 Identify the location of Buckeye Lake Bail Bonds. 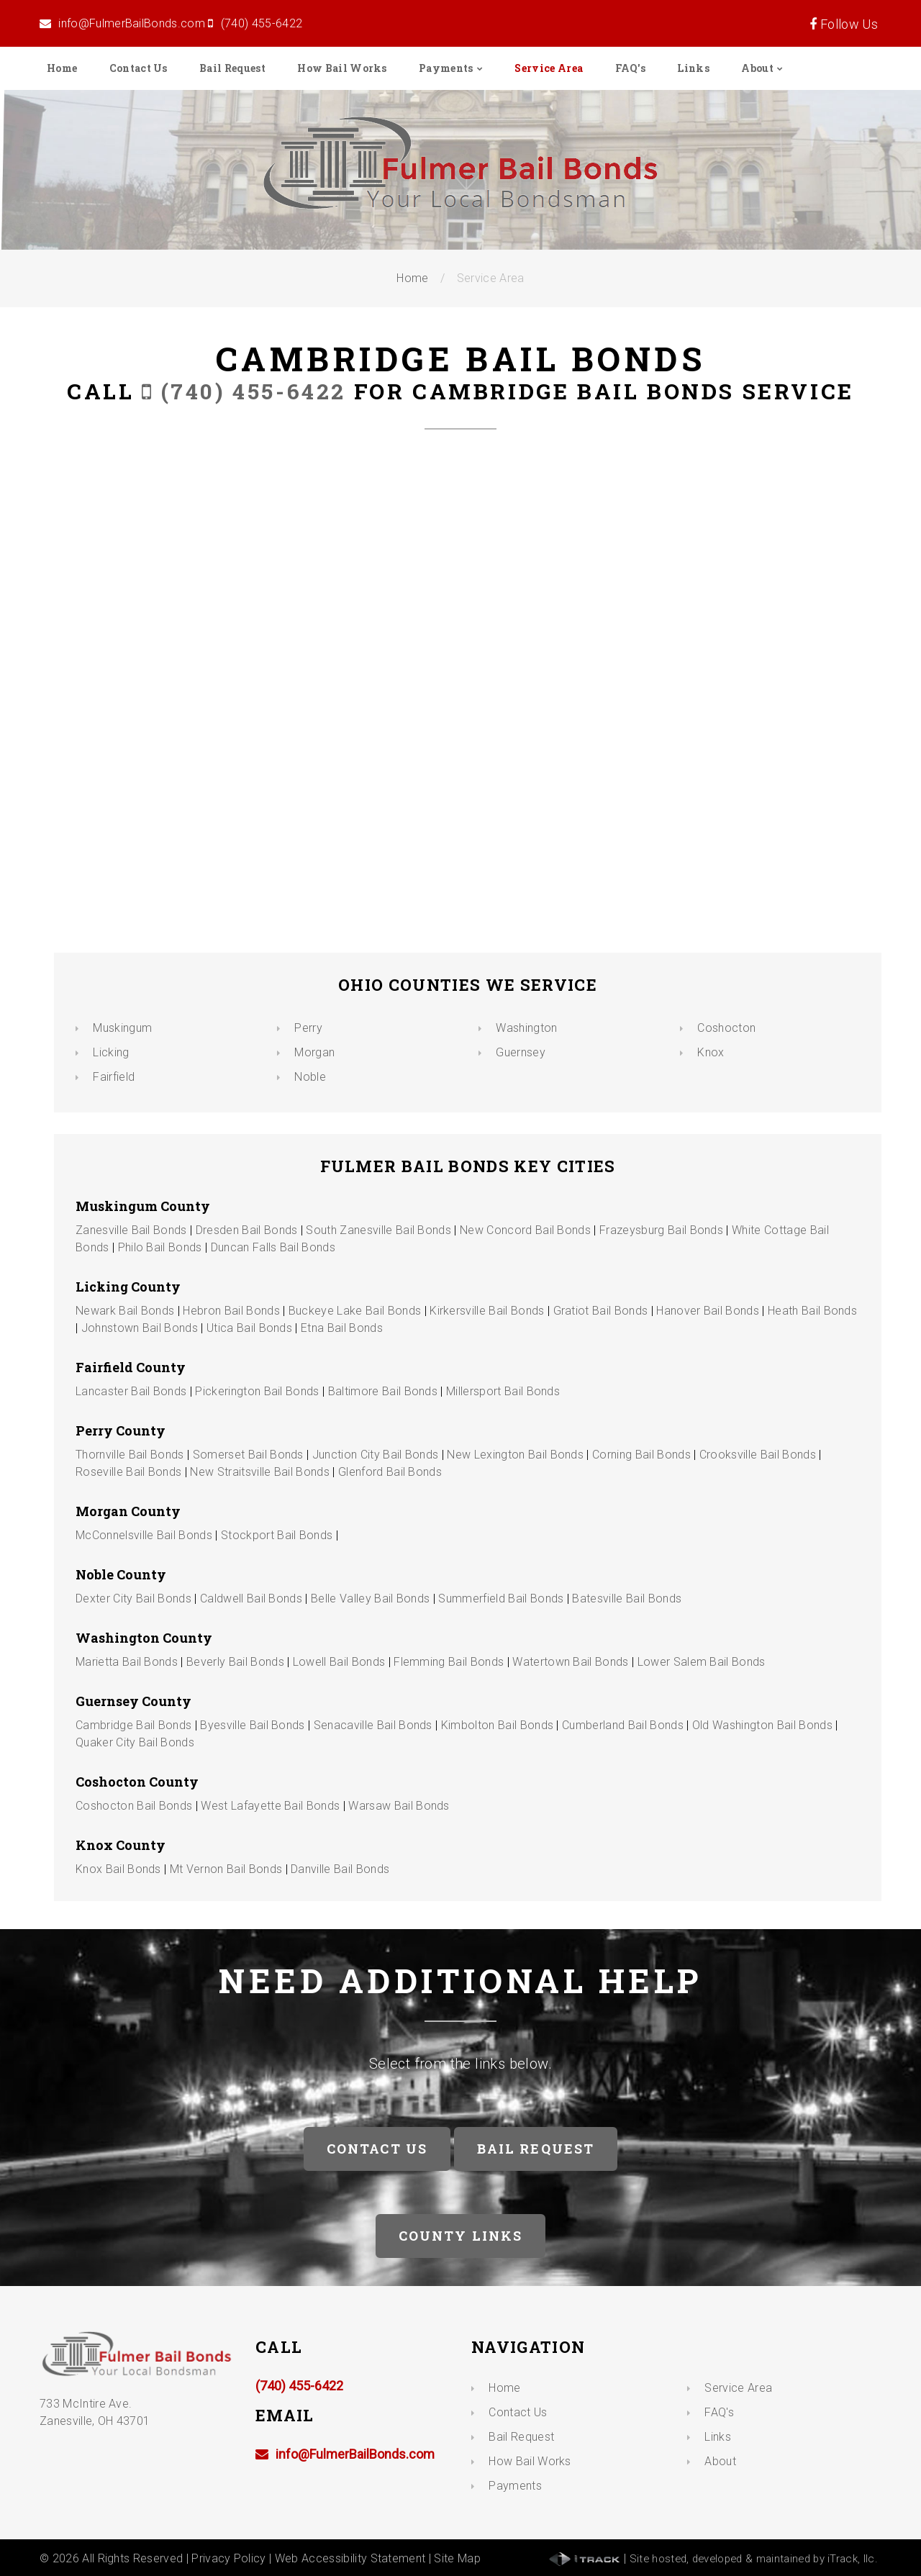
(355, 1311).